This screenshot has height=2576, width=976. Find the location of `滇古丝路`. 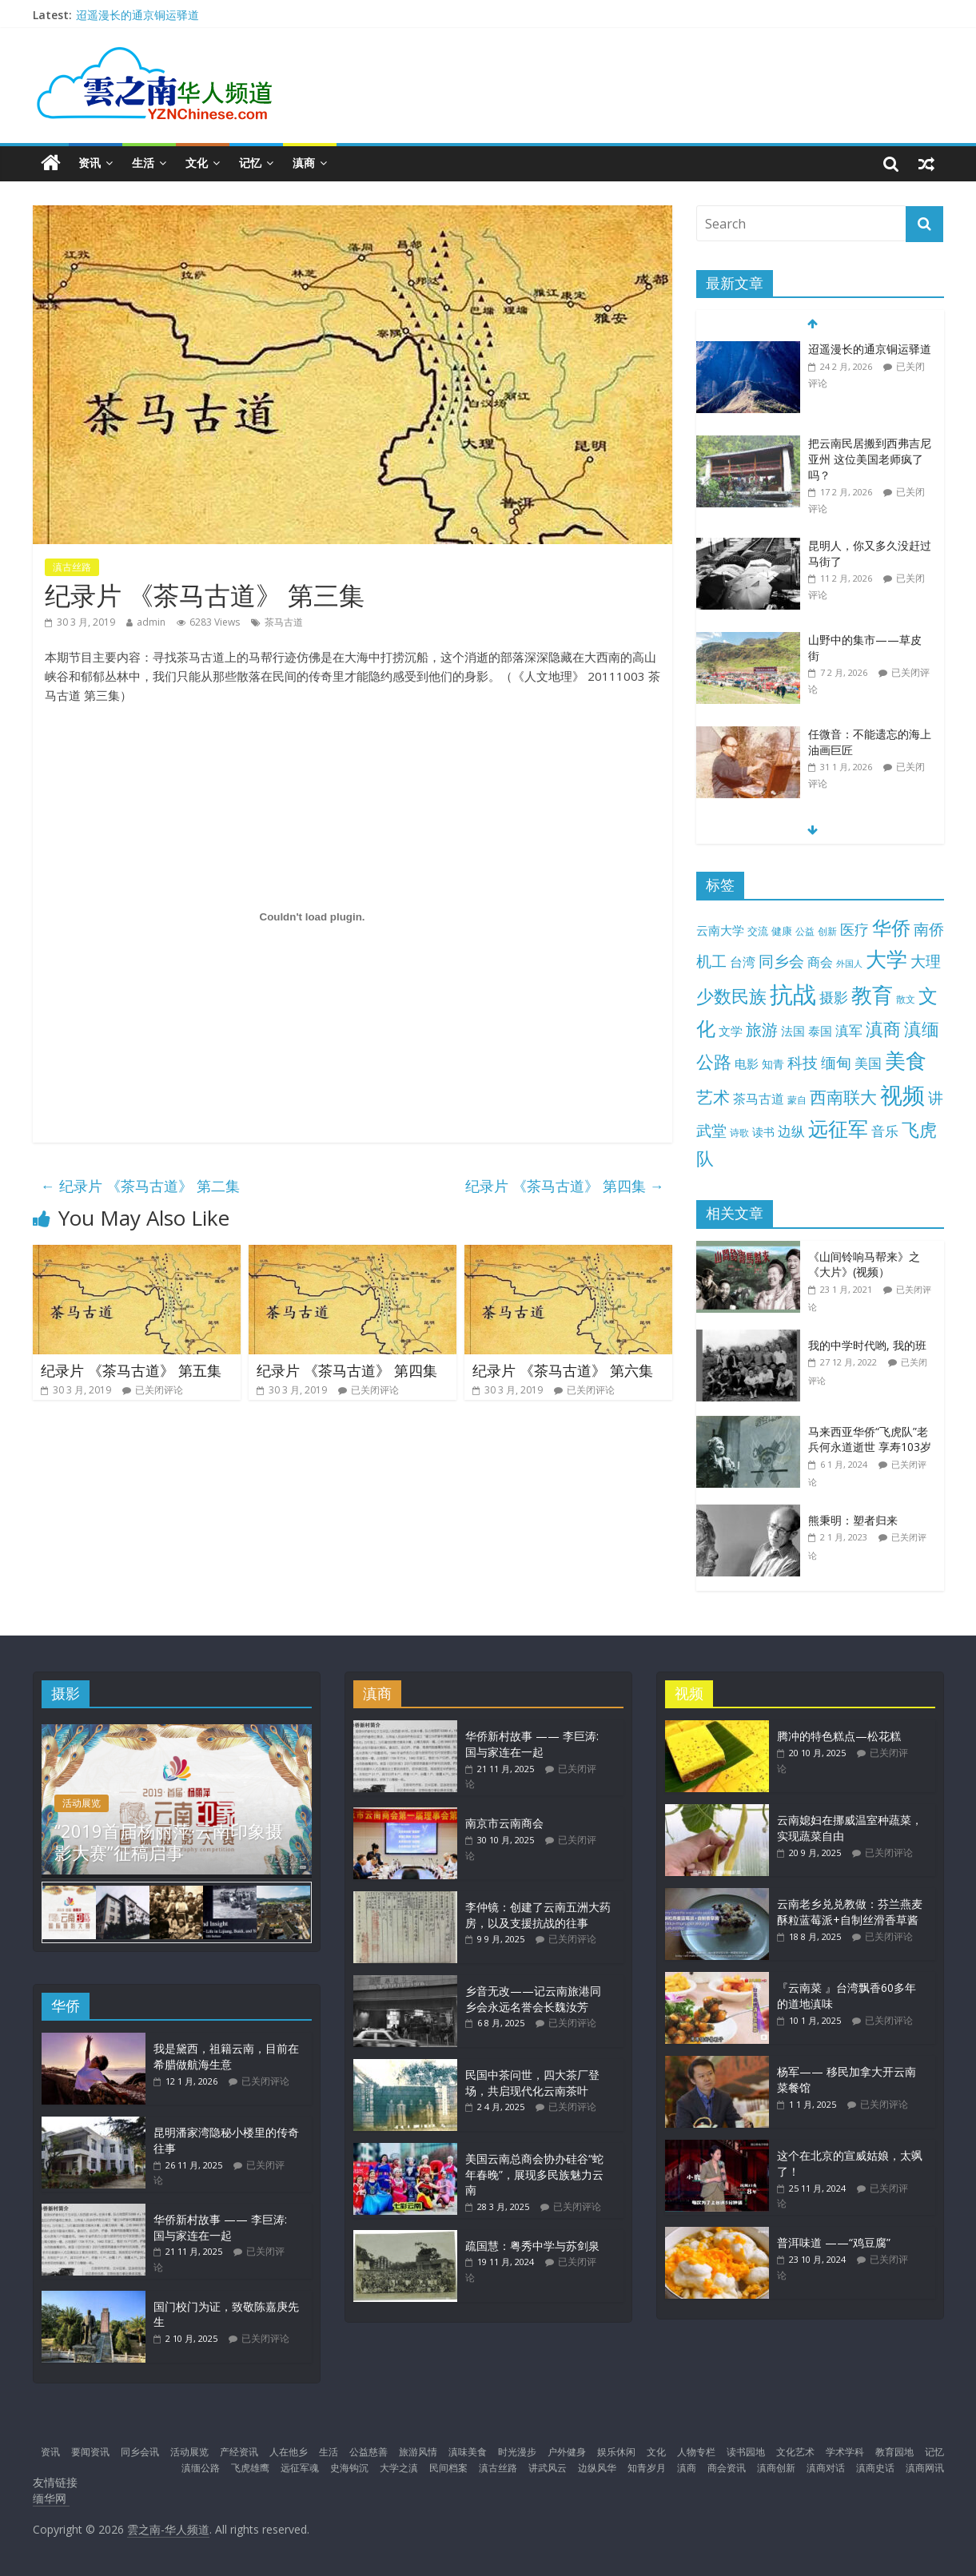

滇古丝路 is located at coordinates (72, 567).